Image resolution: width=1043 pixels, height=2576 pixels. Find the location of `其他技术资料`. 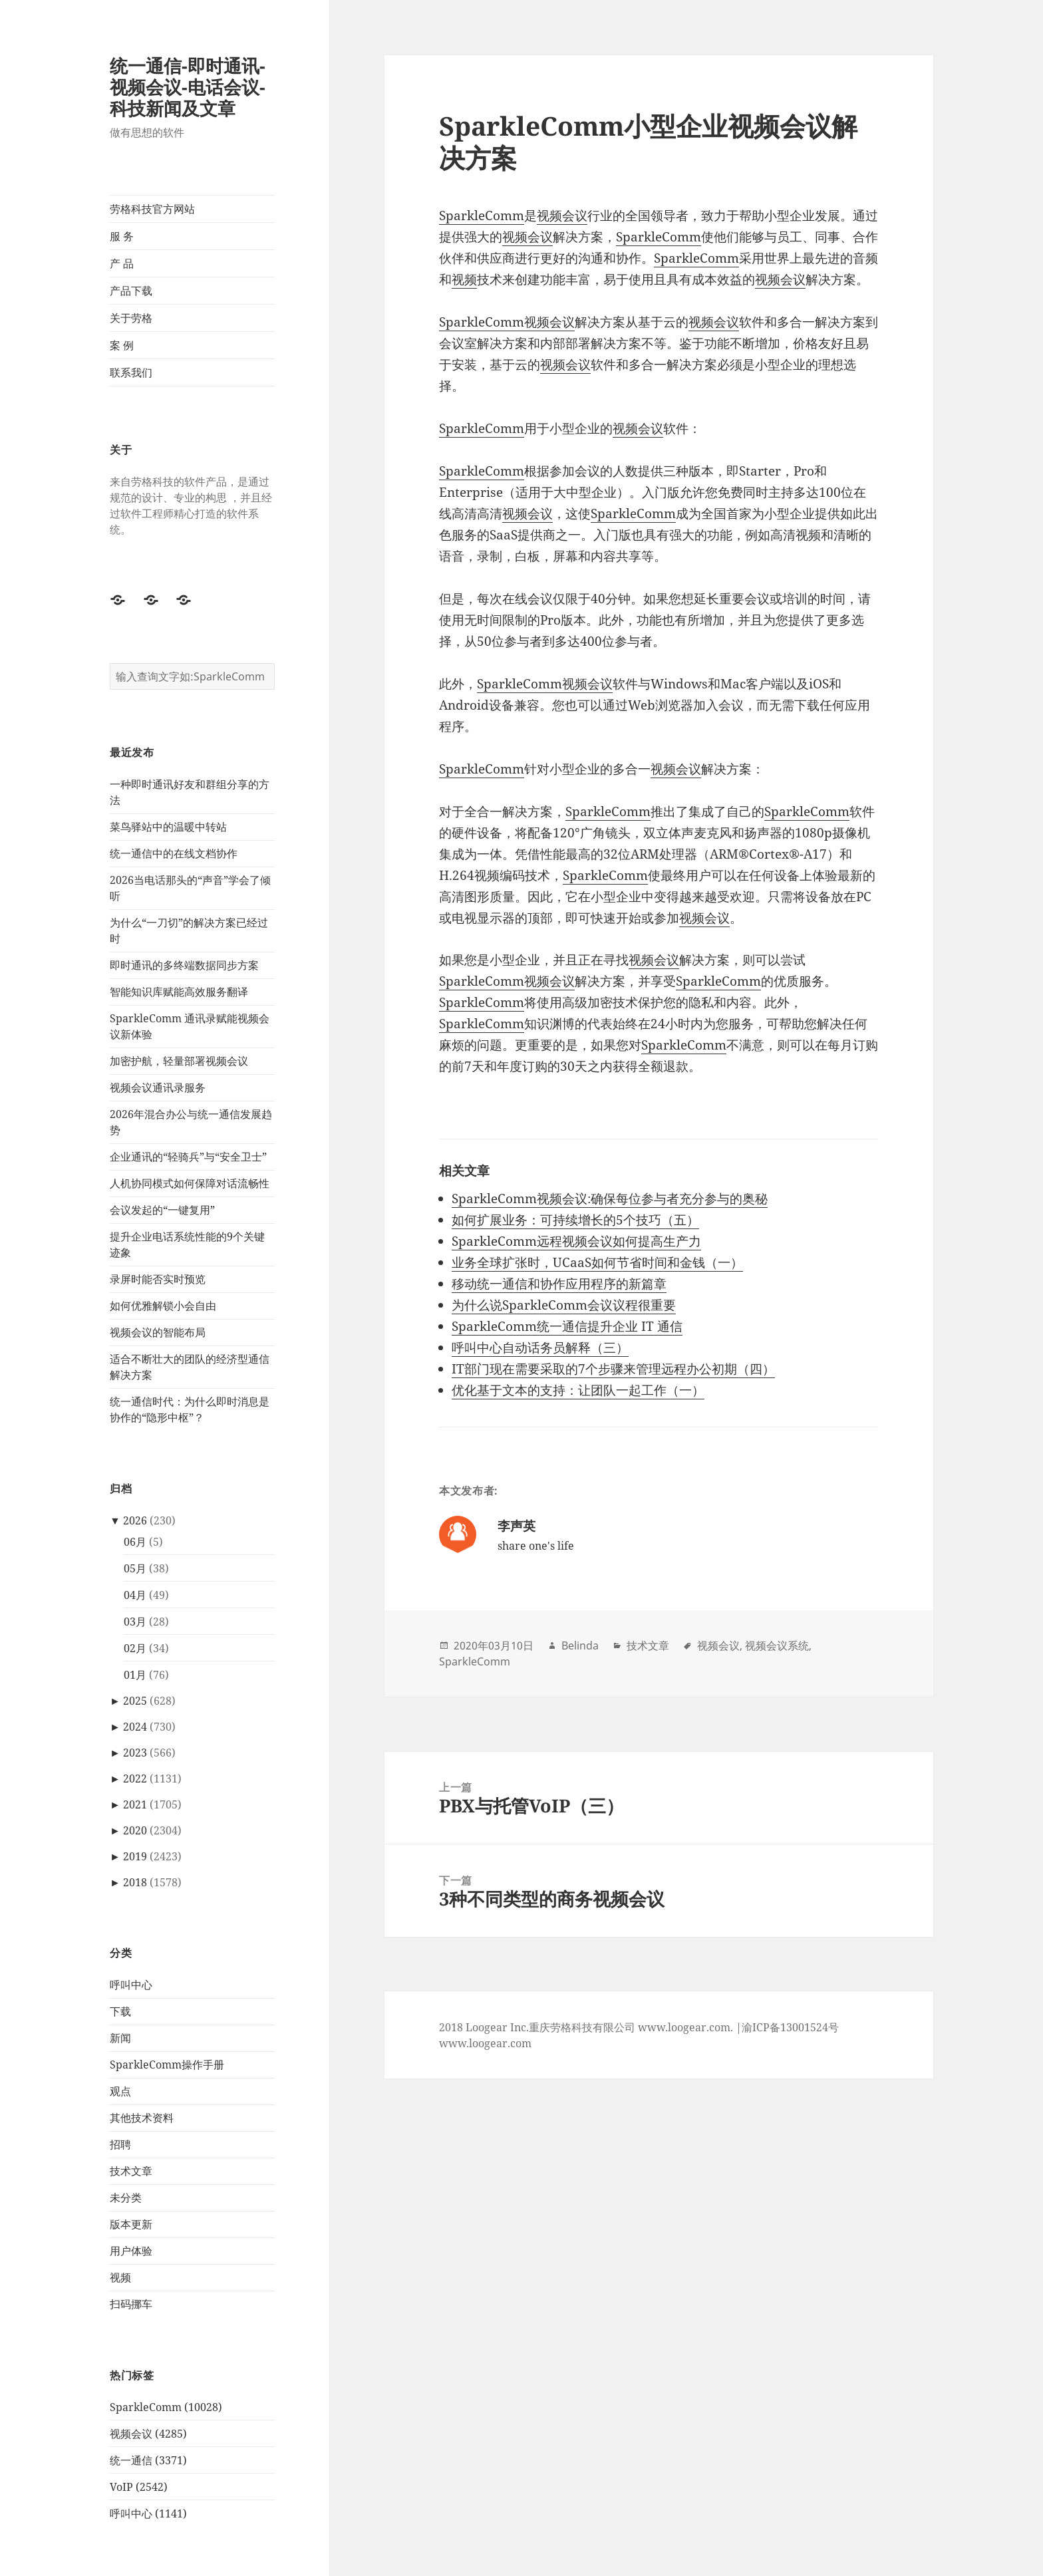

其他技术资料 is located at coordinates (142, 2117).